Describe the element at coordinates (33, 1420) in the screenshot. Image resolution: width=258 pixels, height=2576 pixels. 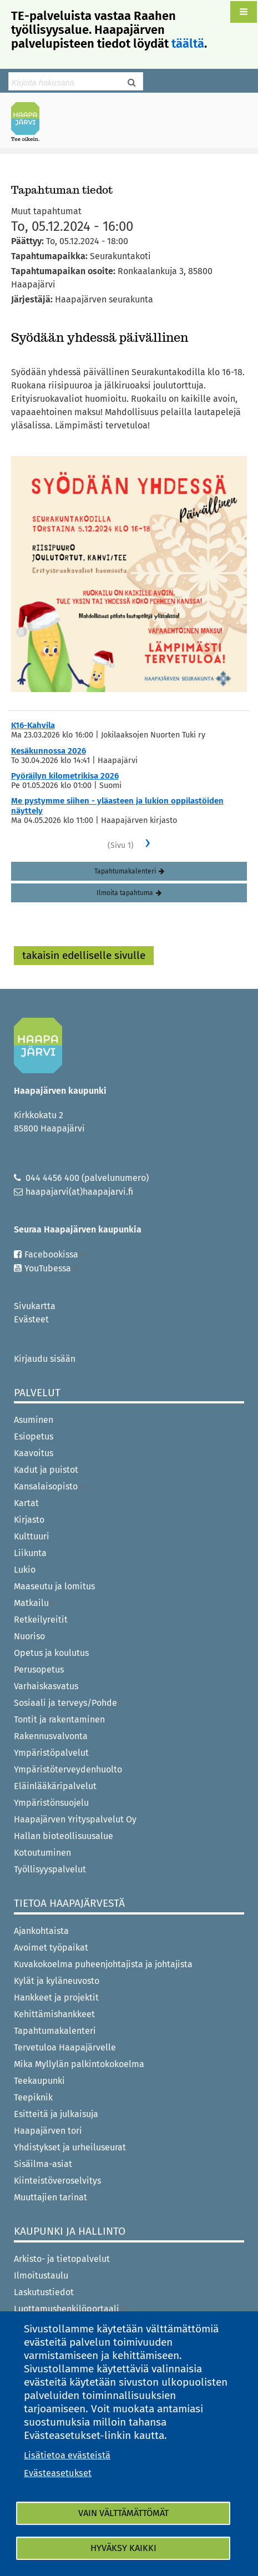
I see `Asuminen` at that location.